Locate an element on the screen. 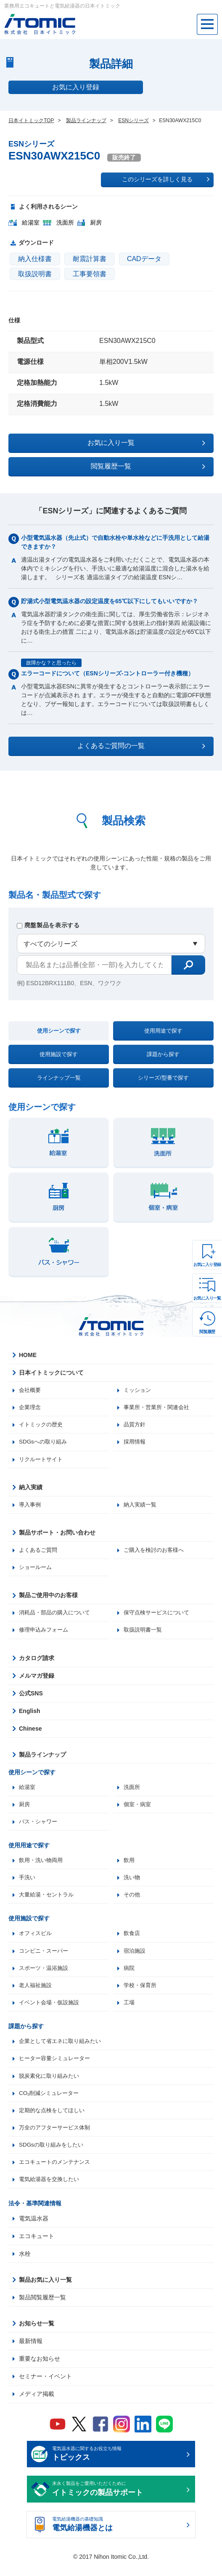 The width and height of the screenshot is (222, 2576). 閲覧履歴 is located at coordinates (207, 1331).